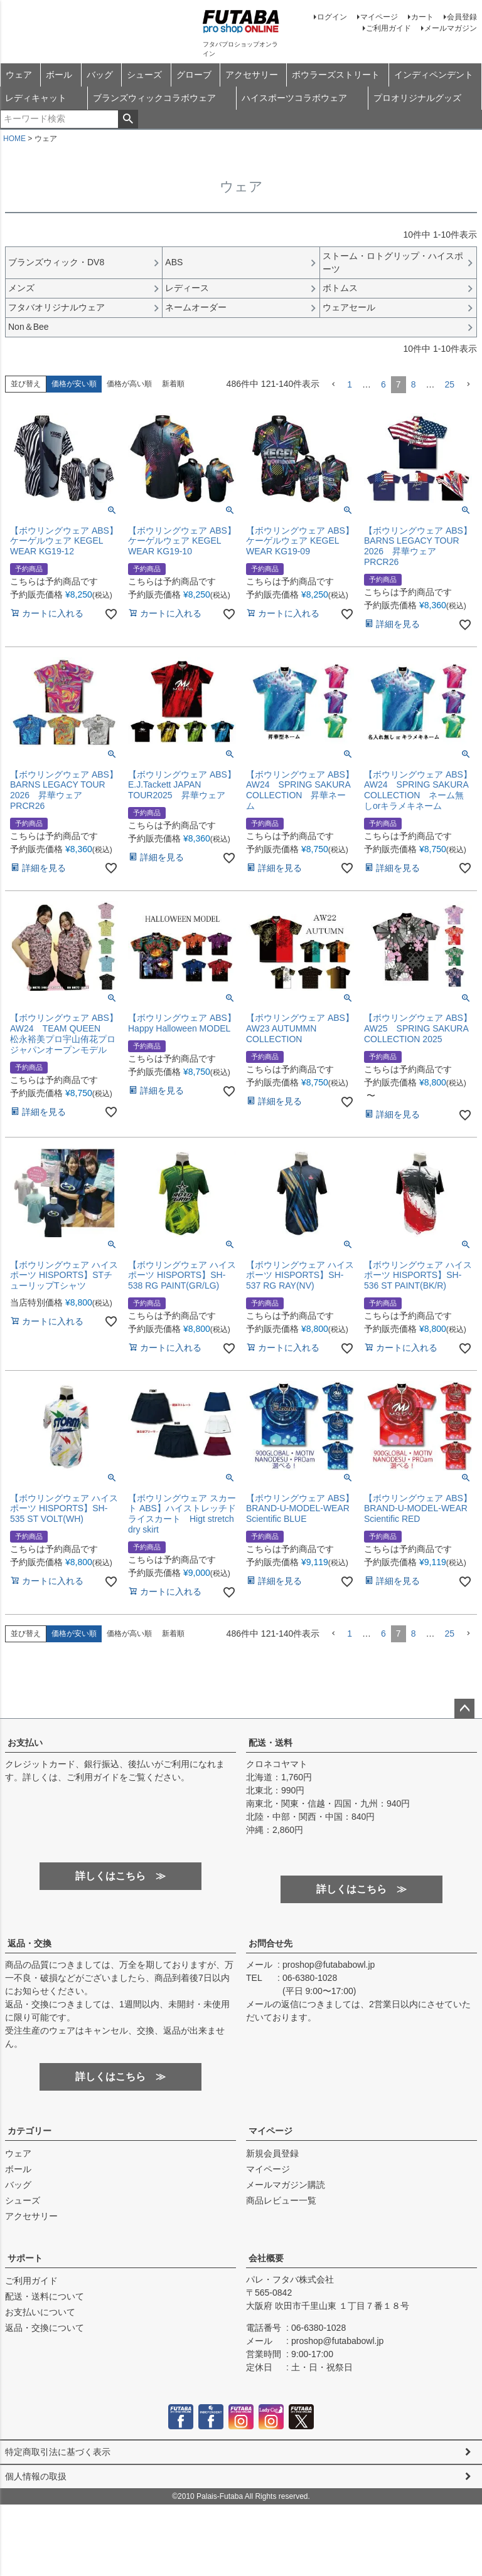 The image size is (482, 2576). Describe the element at coordinates (100, 75) in the screenshot. I see `バッグ` at that location.